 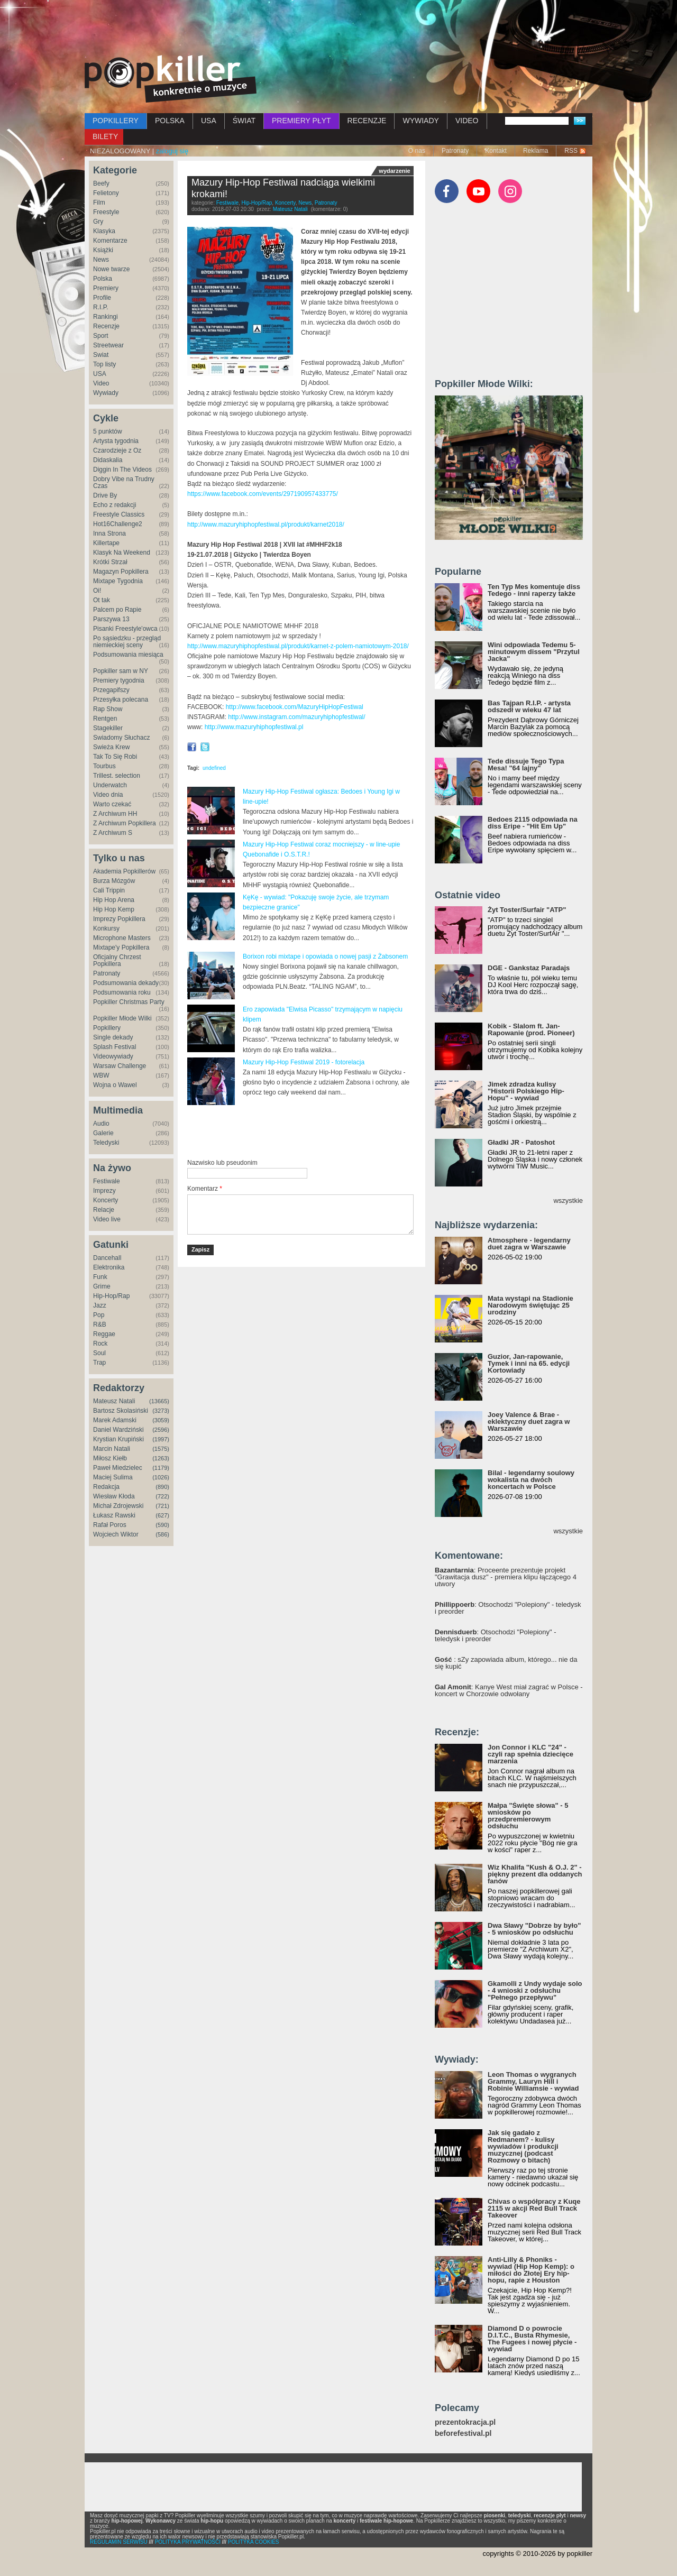 I want to click on Top listy, so click(x=104, y=364).